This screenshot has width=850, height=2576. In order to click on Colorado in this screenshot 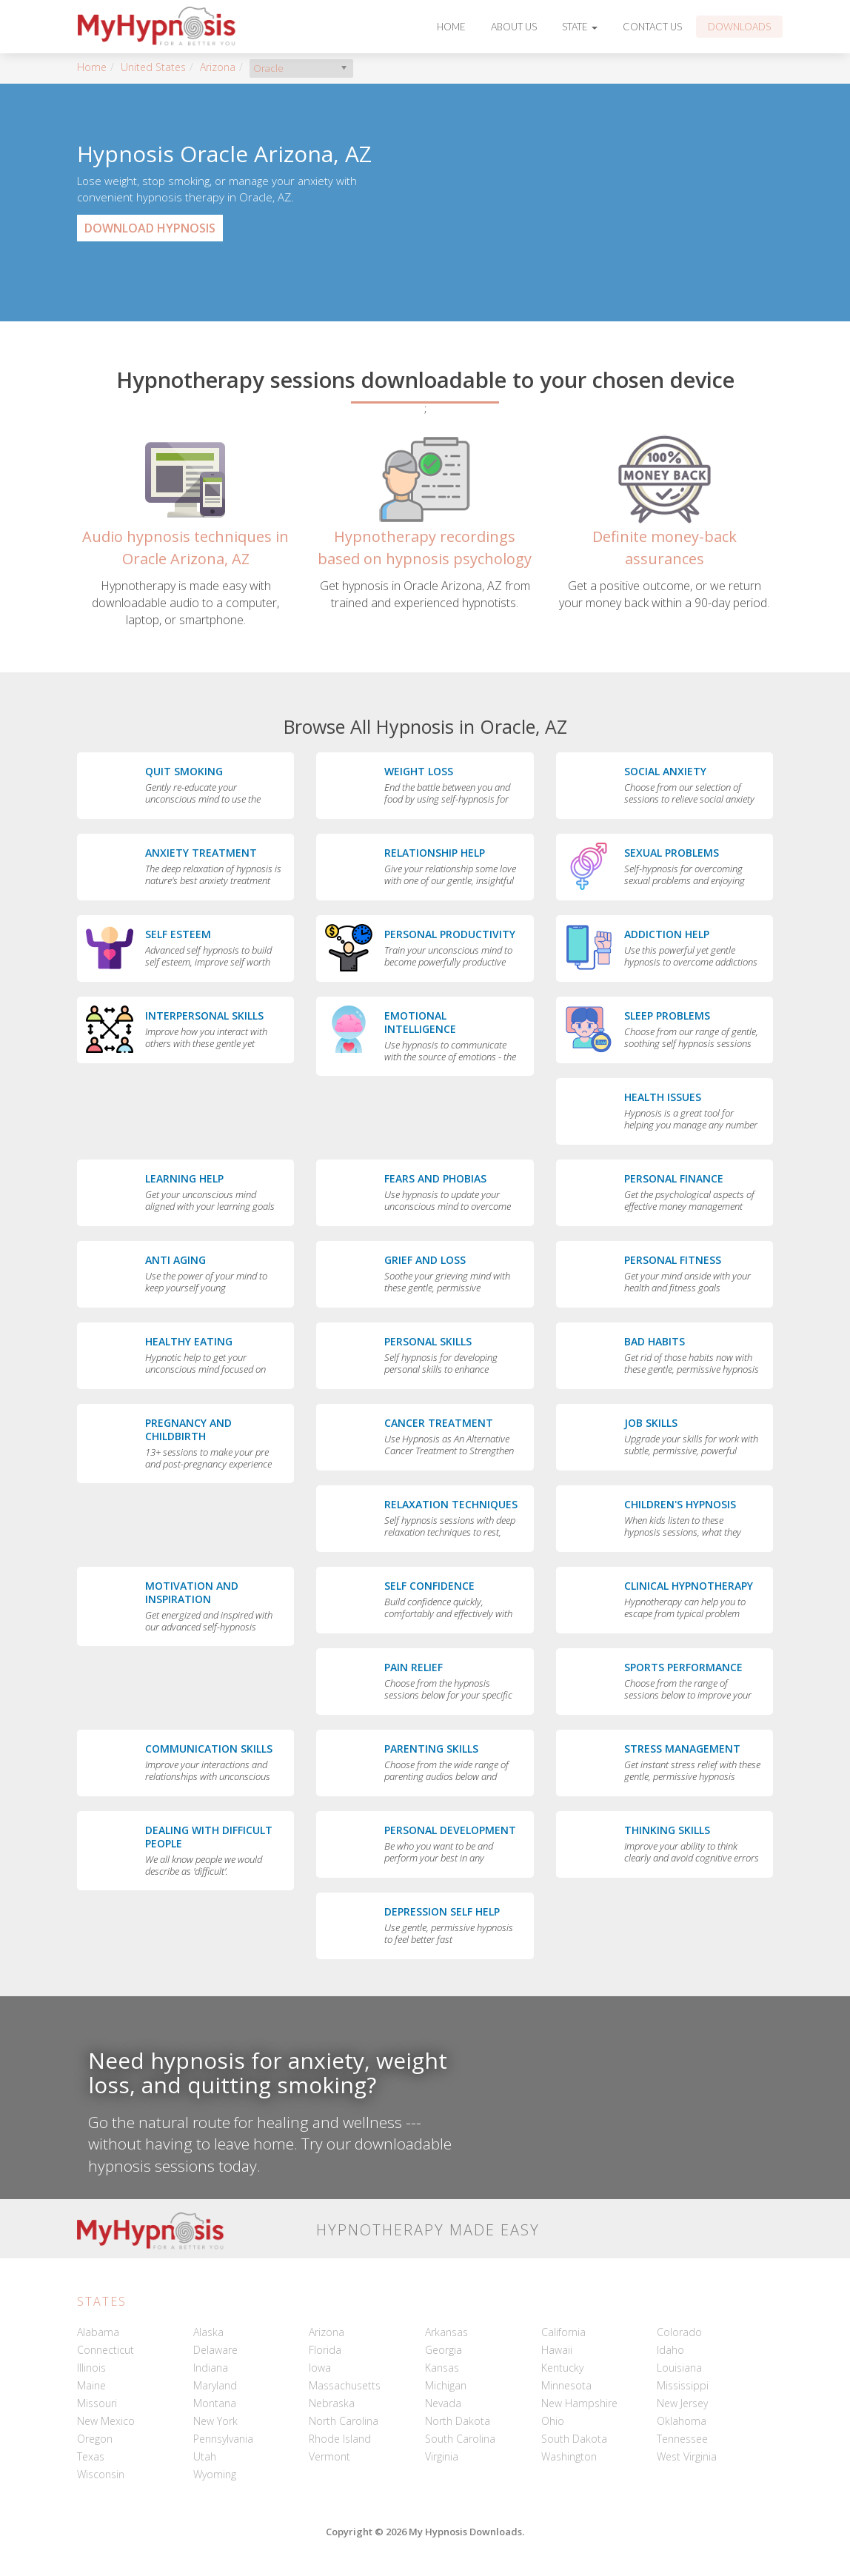, I will do `click(679, 2332)`.